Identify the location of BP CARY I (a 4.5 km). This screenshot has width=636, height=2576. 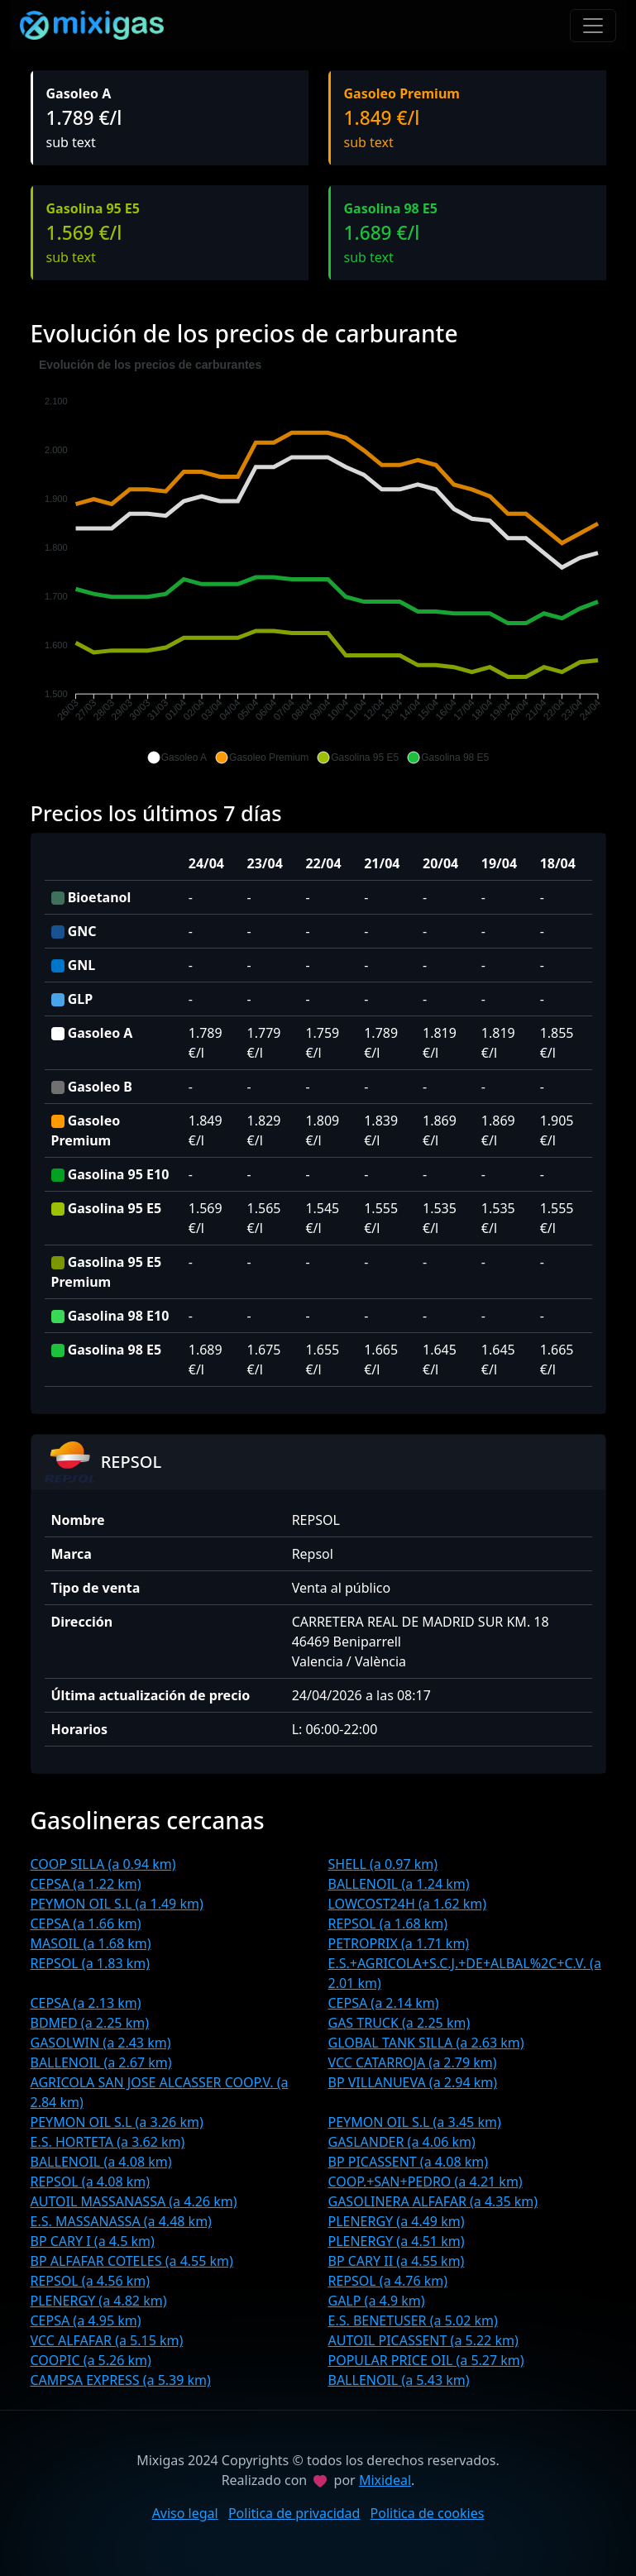
(93, 2241).